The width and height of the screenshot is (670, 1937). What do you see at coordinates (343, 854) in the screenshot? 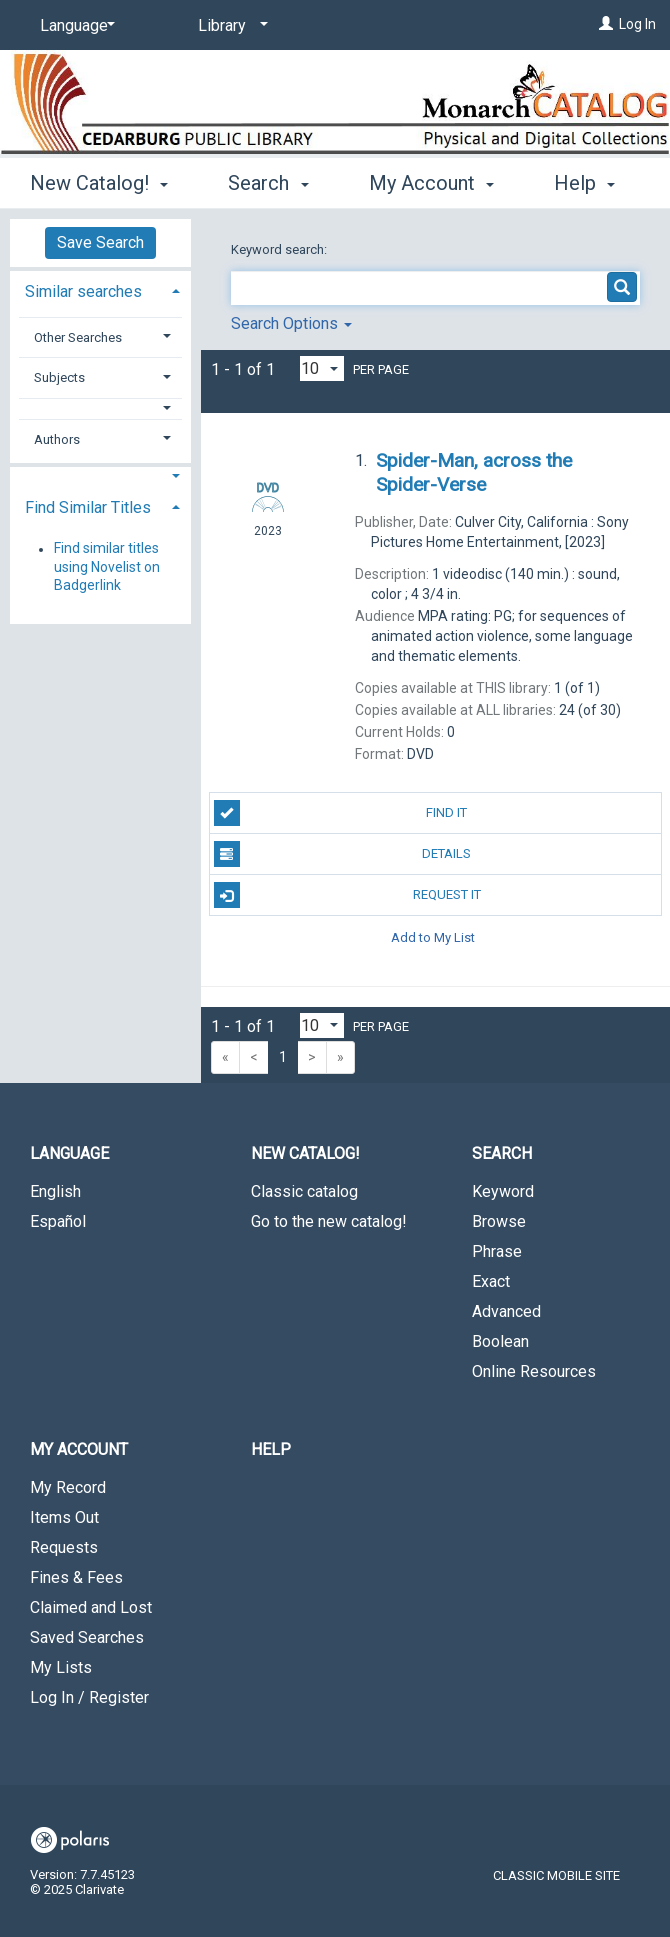
I see `Details` at bounding box center [343, 854].